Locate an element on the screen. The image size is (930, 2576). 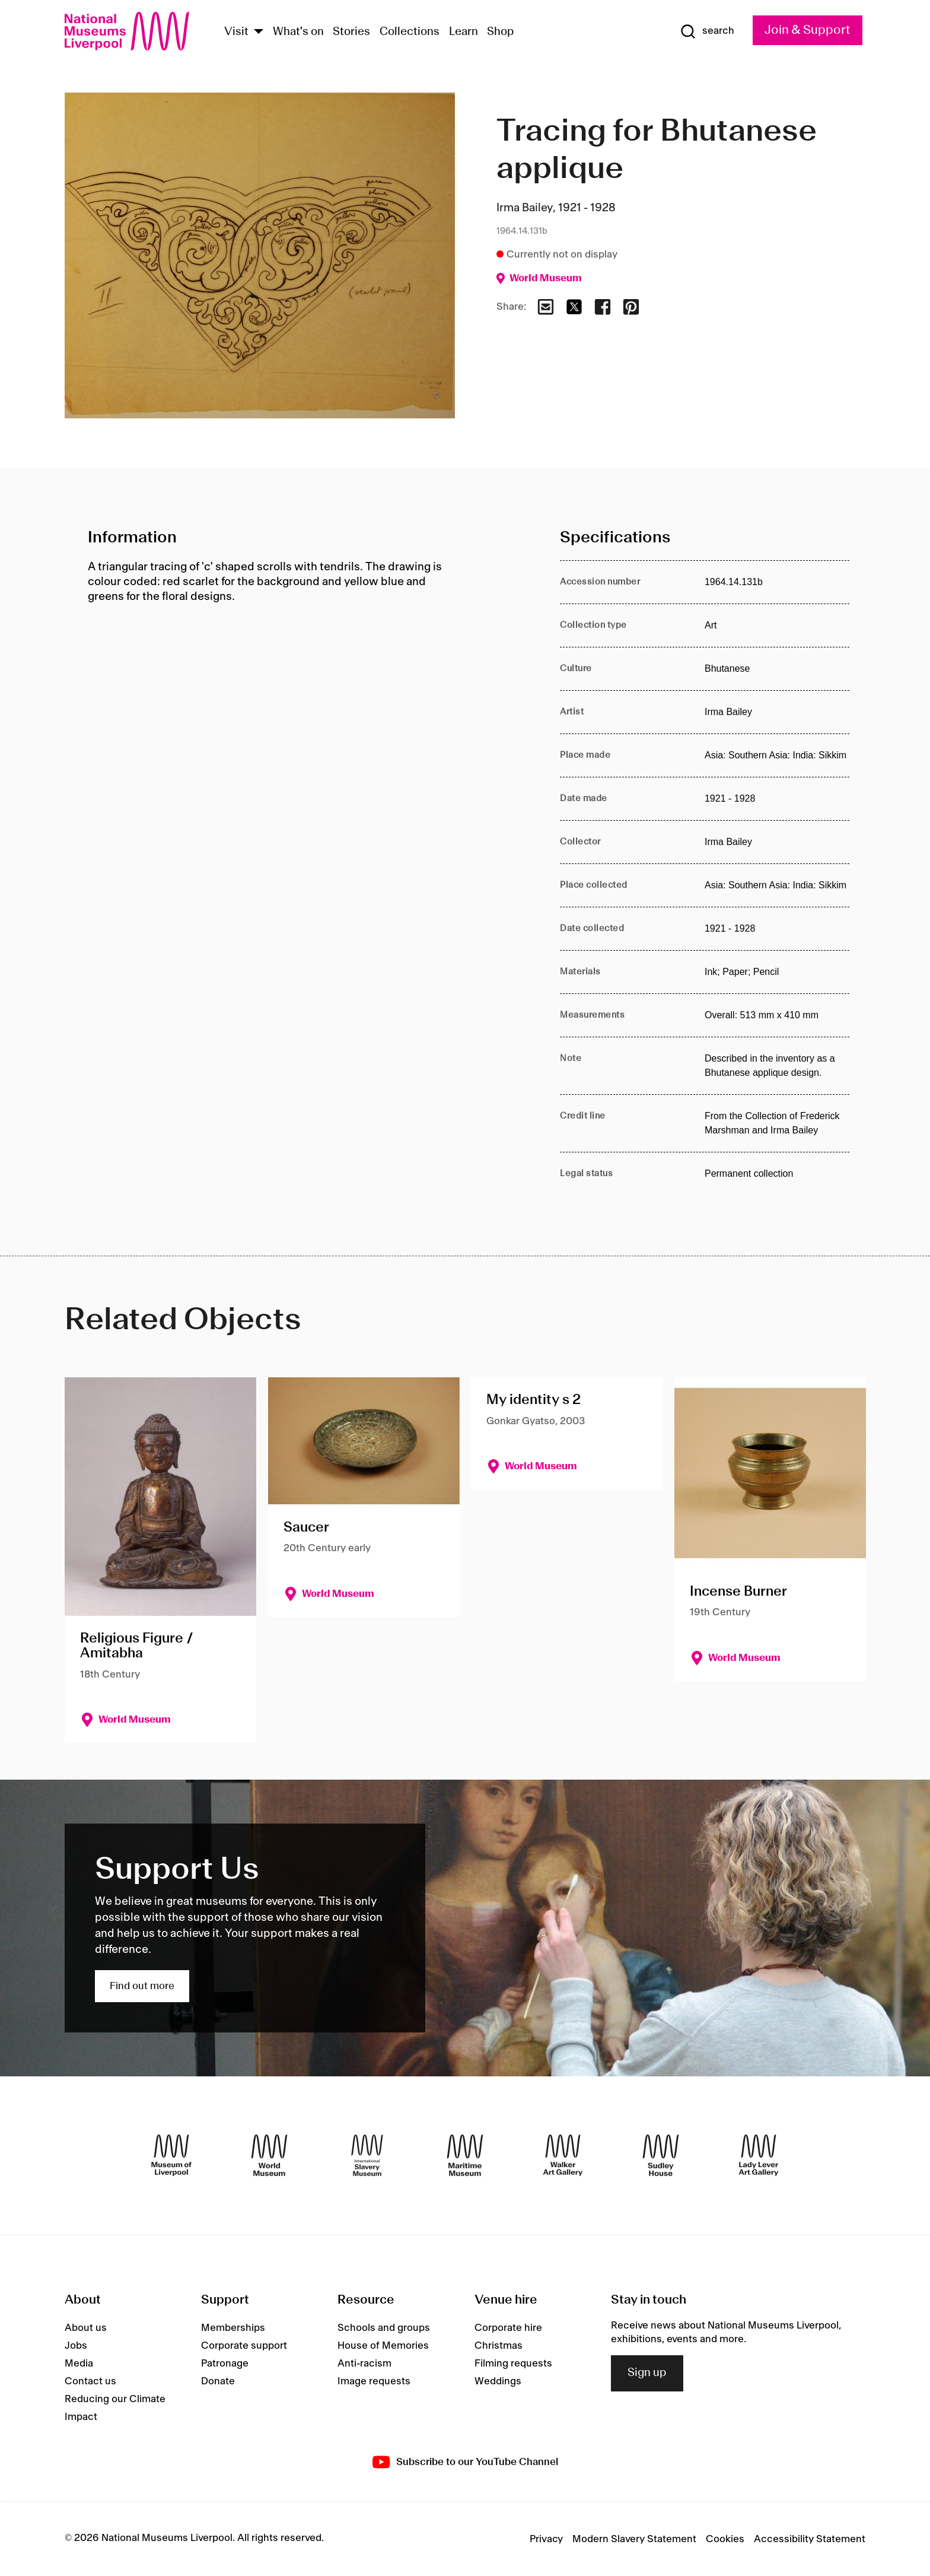
[Museum of Liverpool] is located at coordinates (171, 2155).